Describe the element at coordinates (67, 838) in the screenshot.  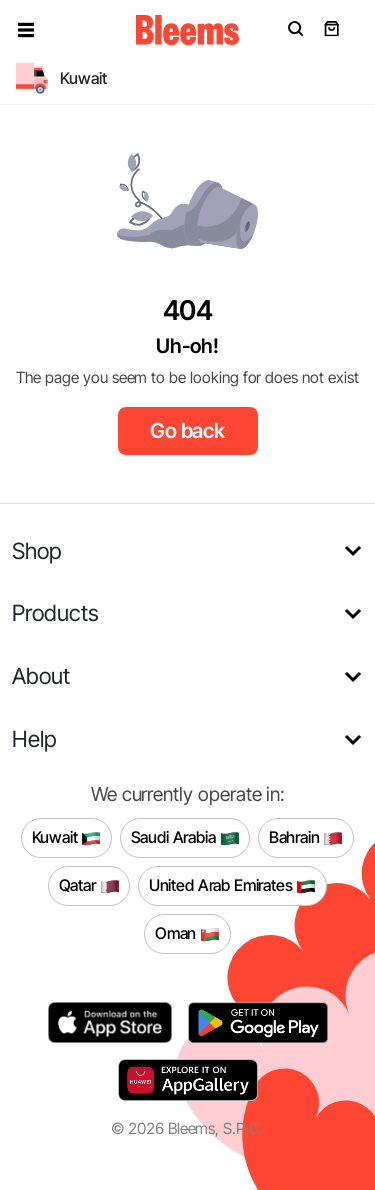
I see `Kuwait` at that location.